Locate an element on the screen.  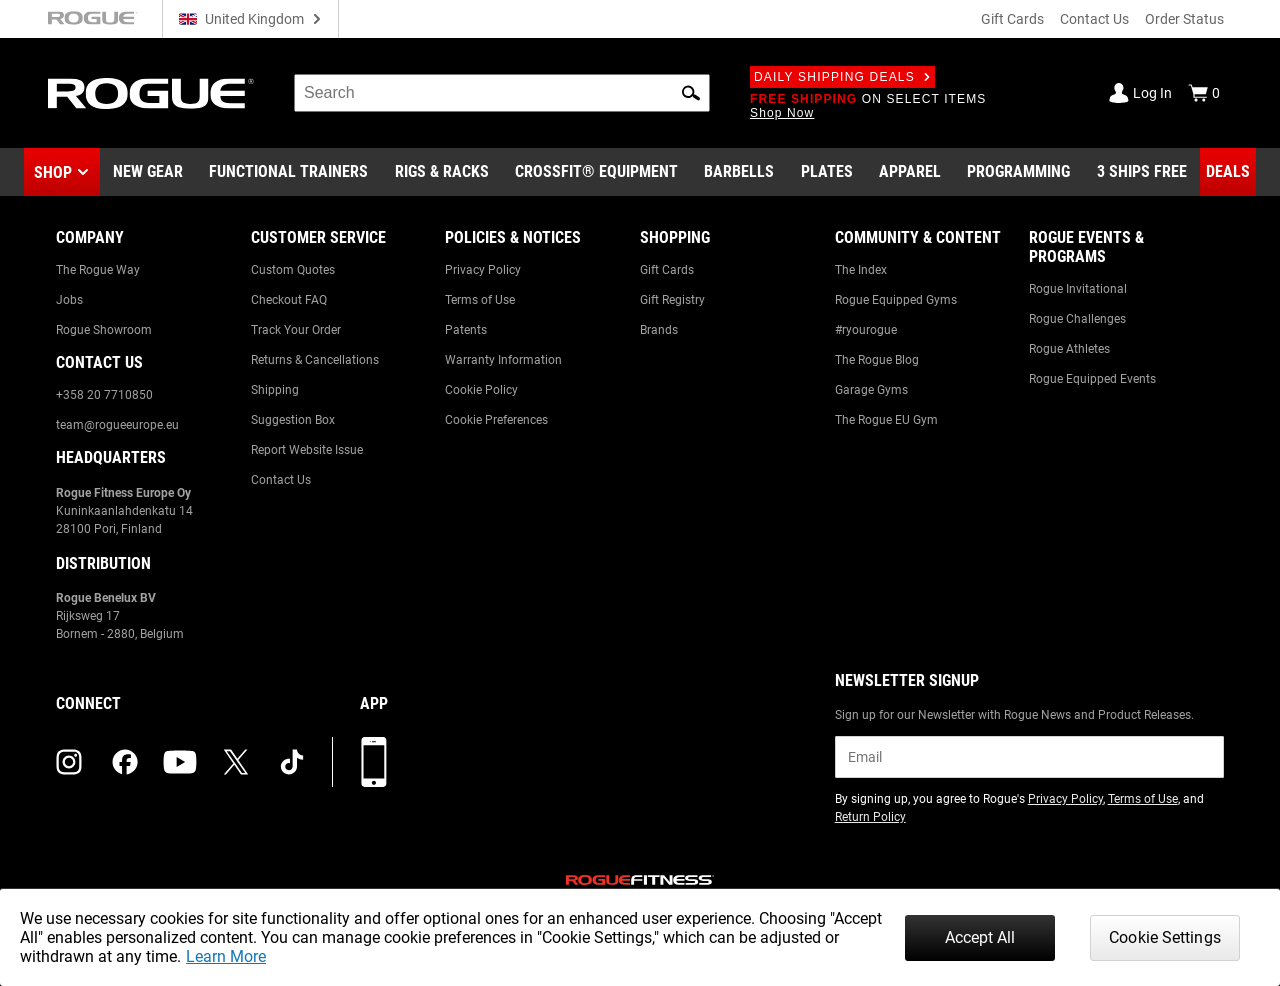
Report Website Issue [Link to: Report Website Issue] is located at coordinates (307, 450).